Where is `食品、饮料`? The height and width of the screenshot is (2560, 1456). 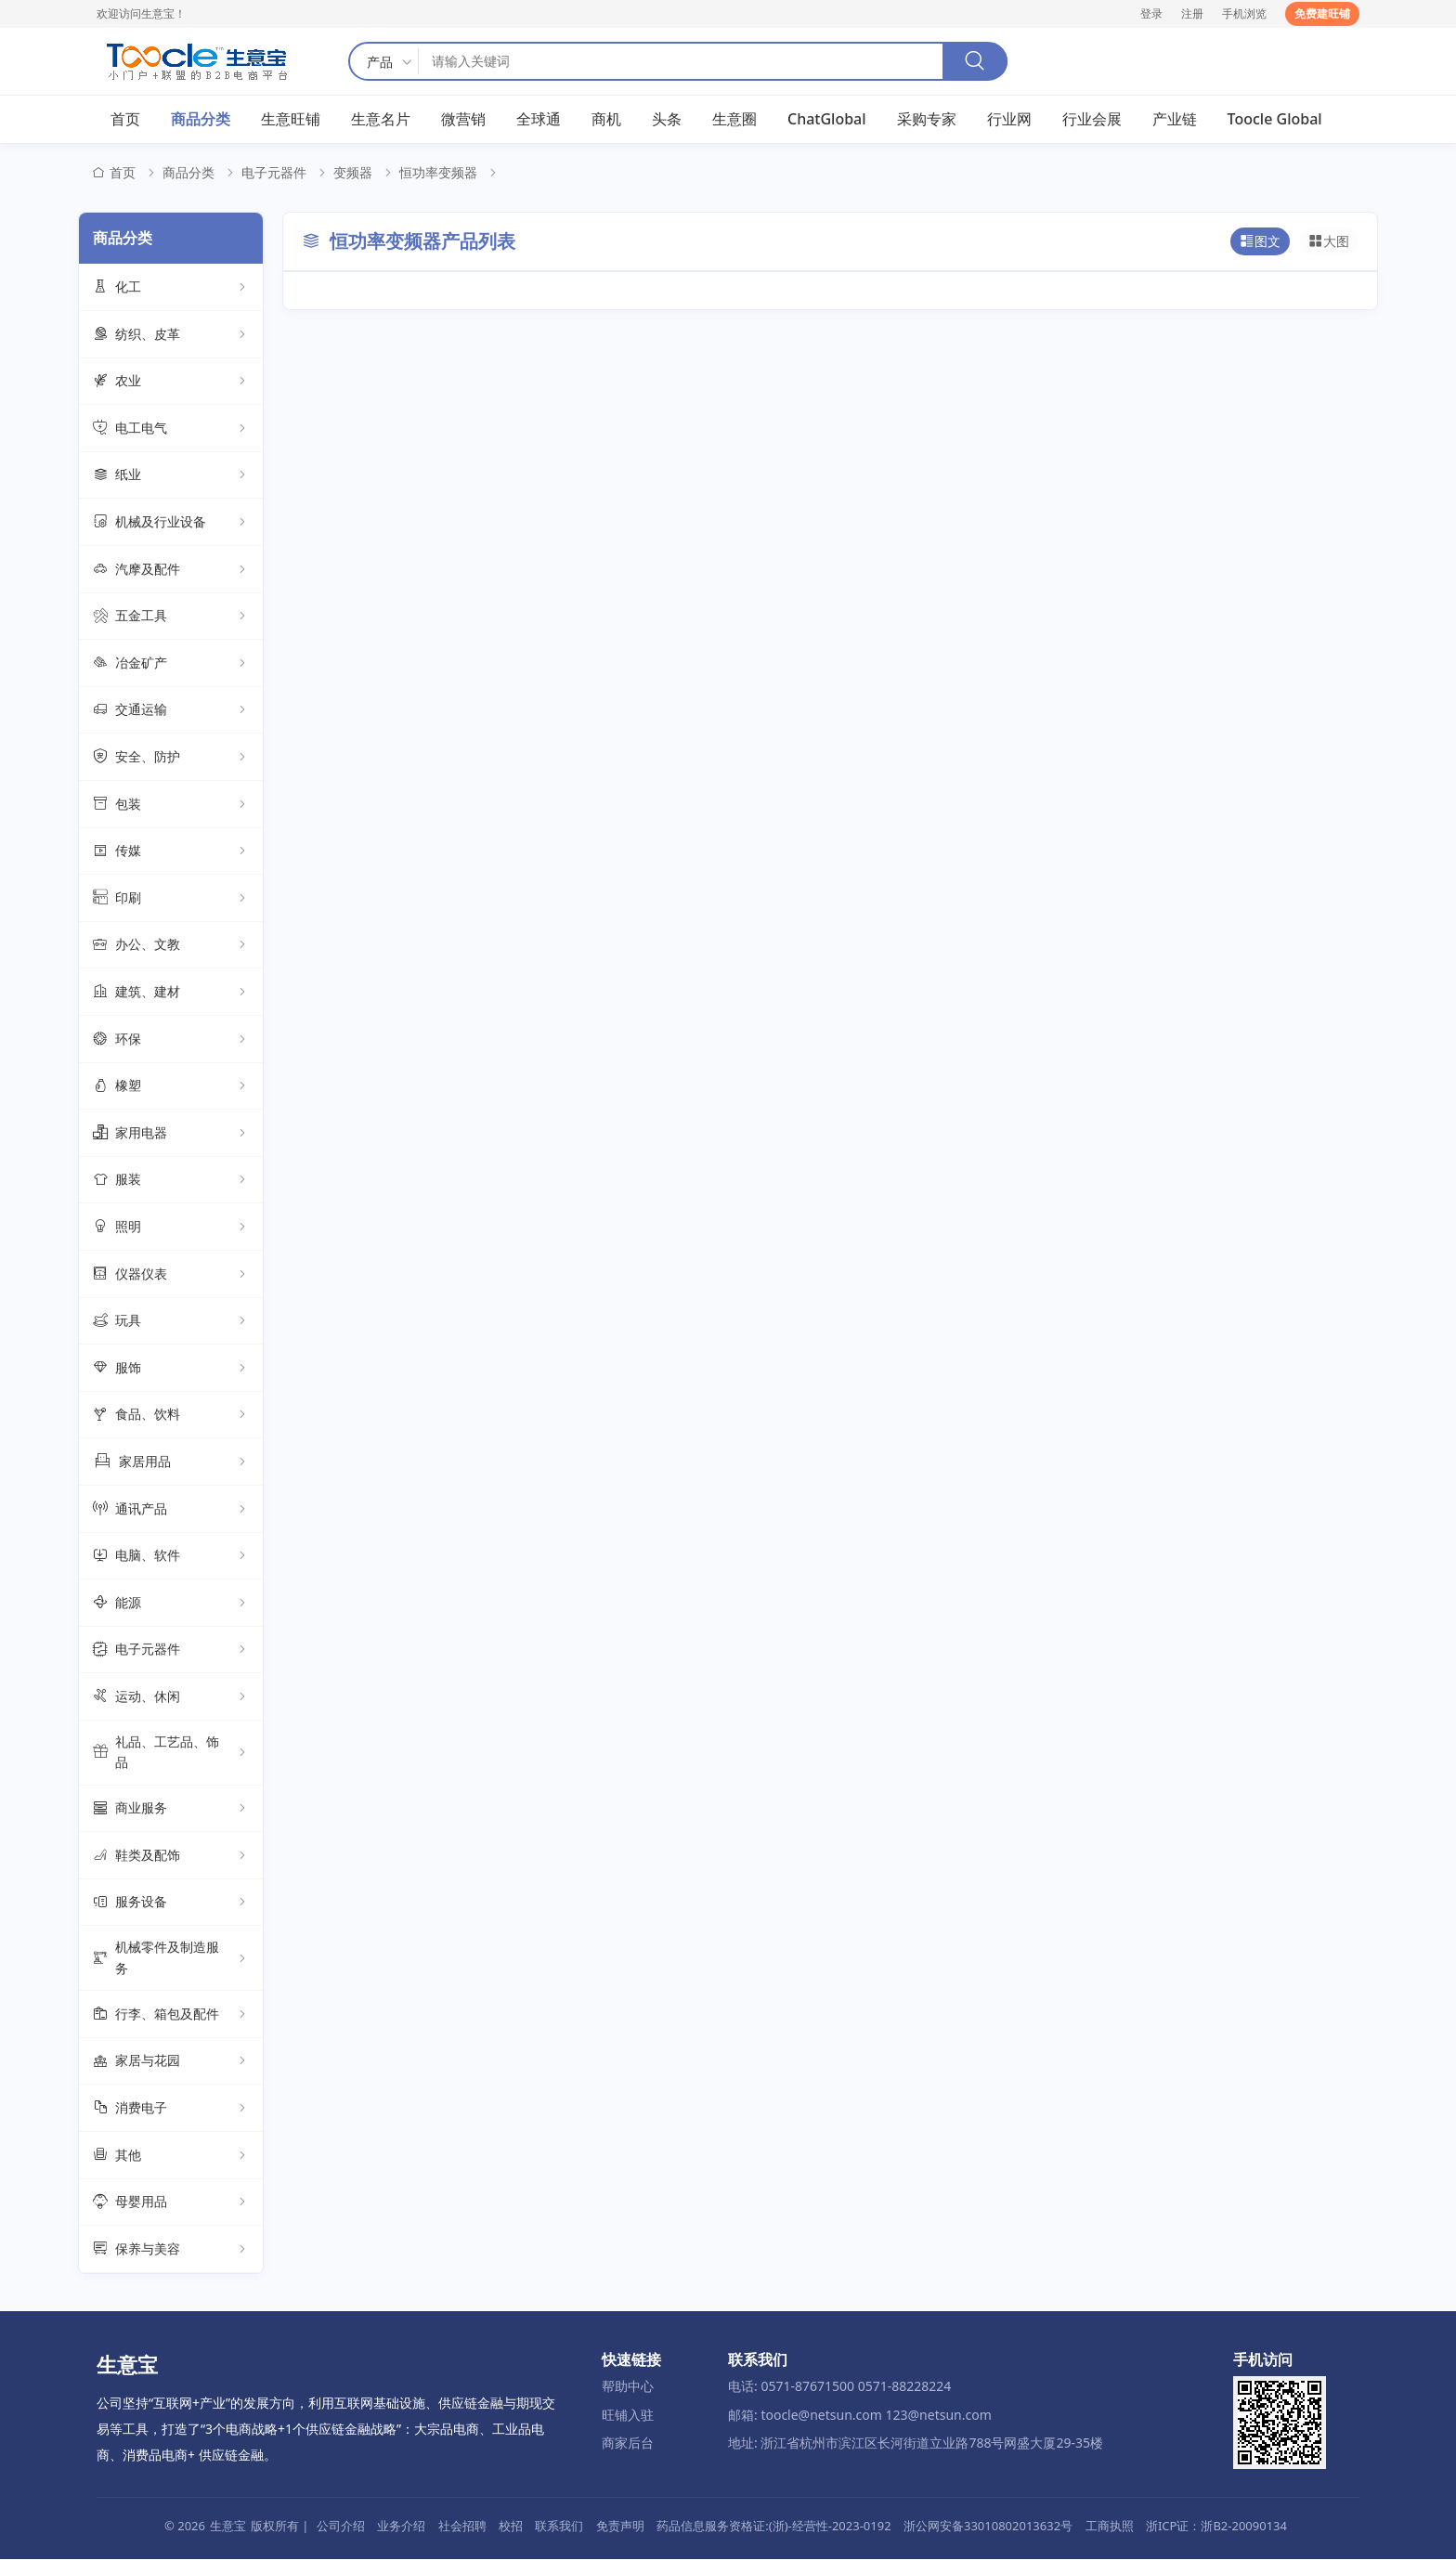
食品、饮料 is located at coordinates (171, 1416).